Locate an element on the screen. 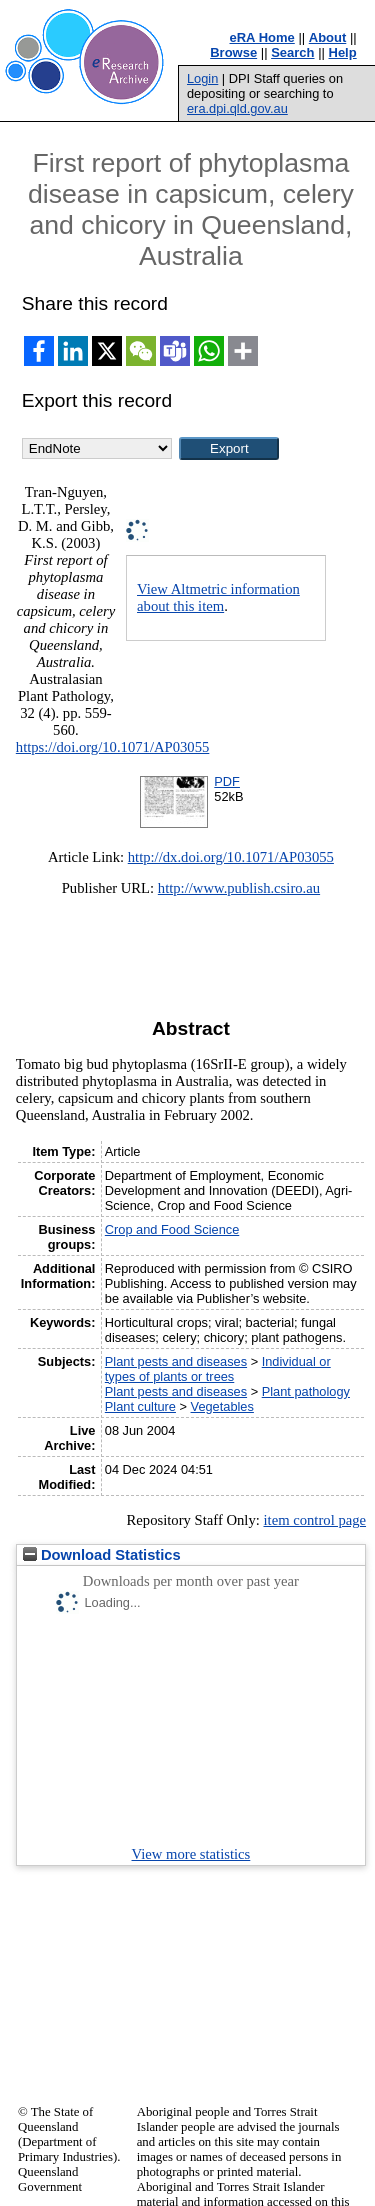 The width and height of the screenshot is (375, 2206). Individual or types of plants or trees is located at coordinates (218, 1369).